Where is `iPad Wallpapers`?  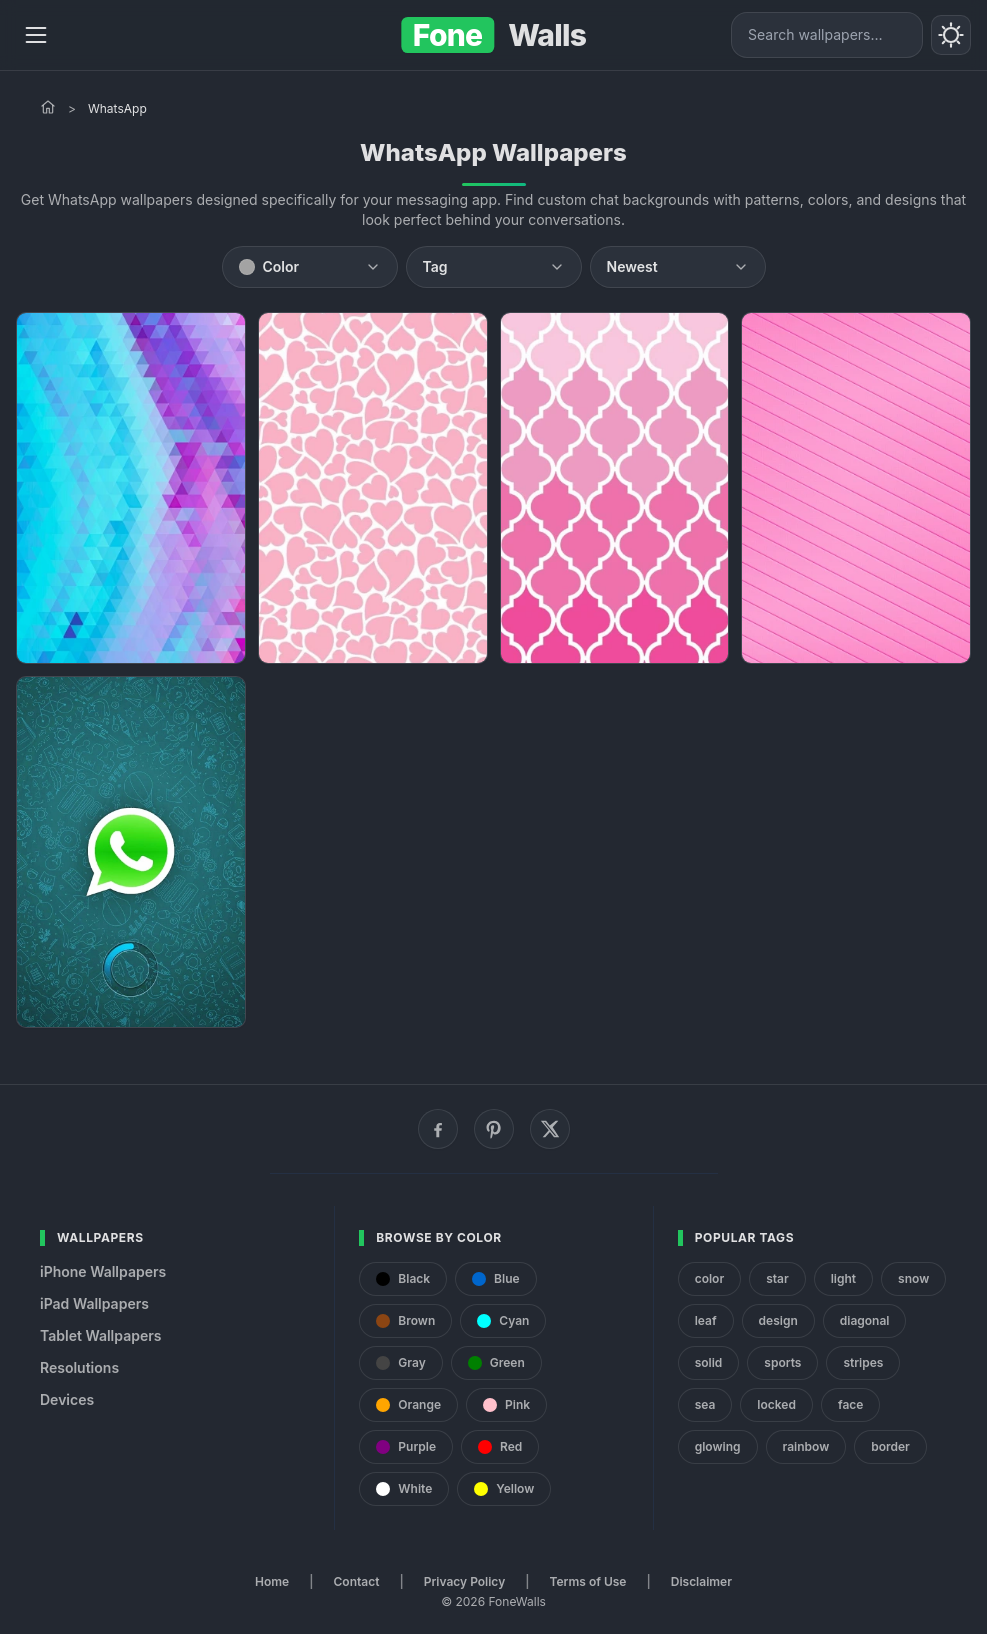 iPad Wallpapers is located at coordinates (94, 1303).